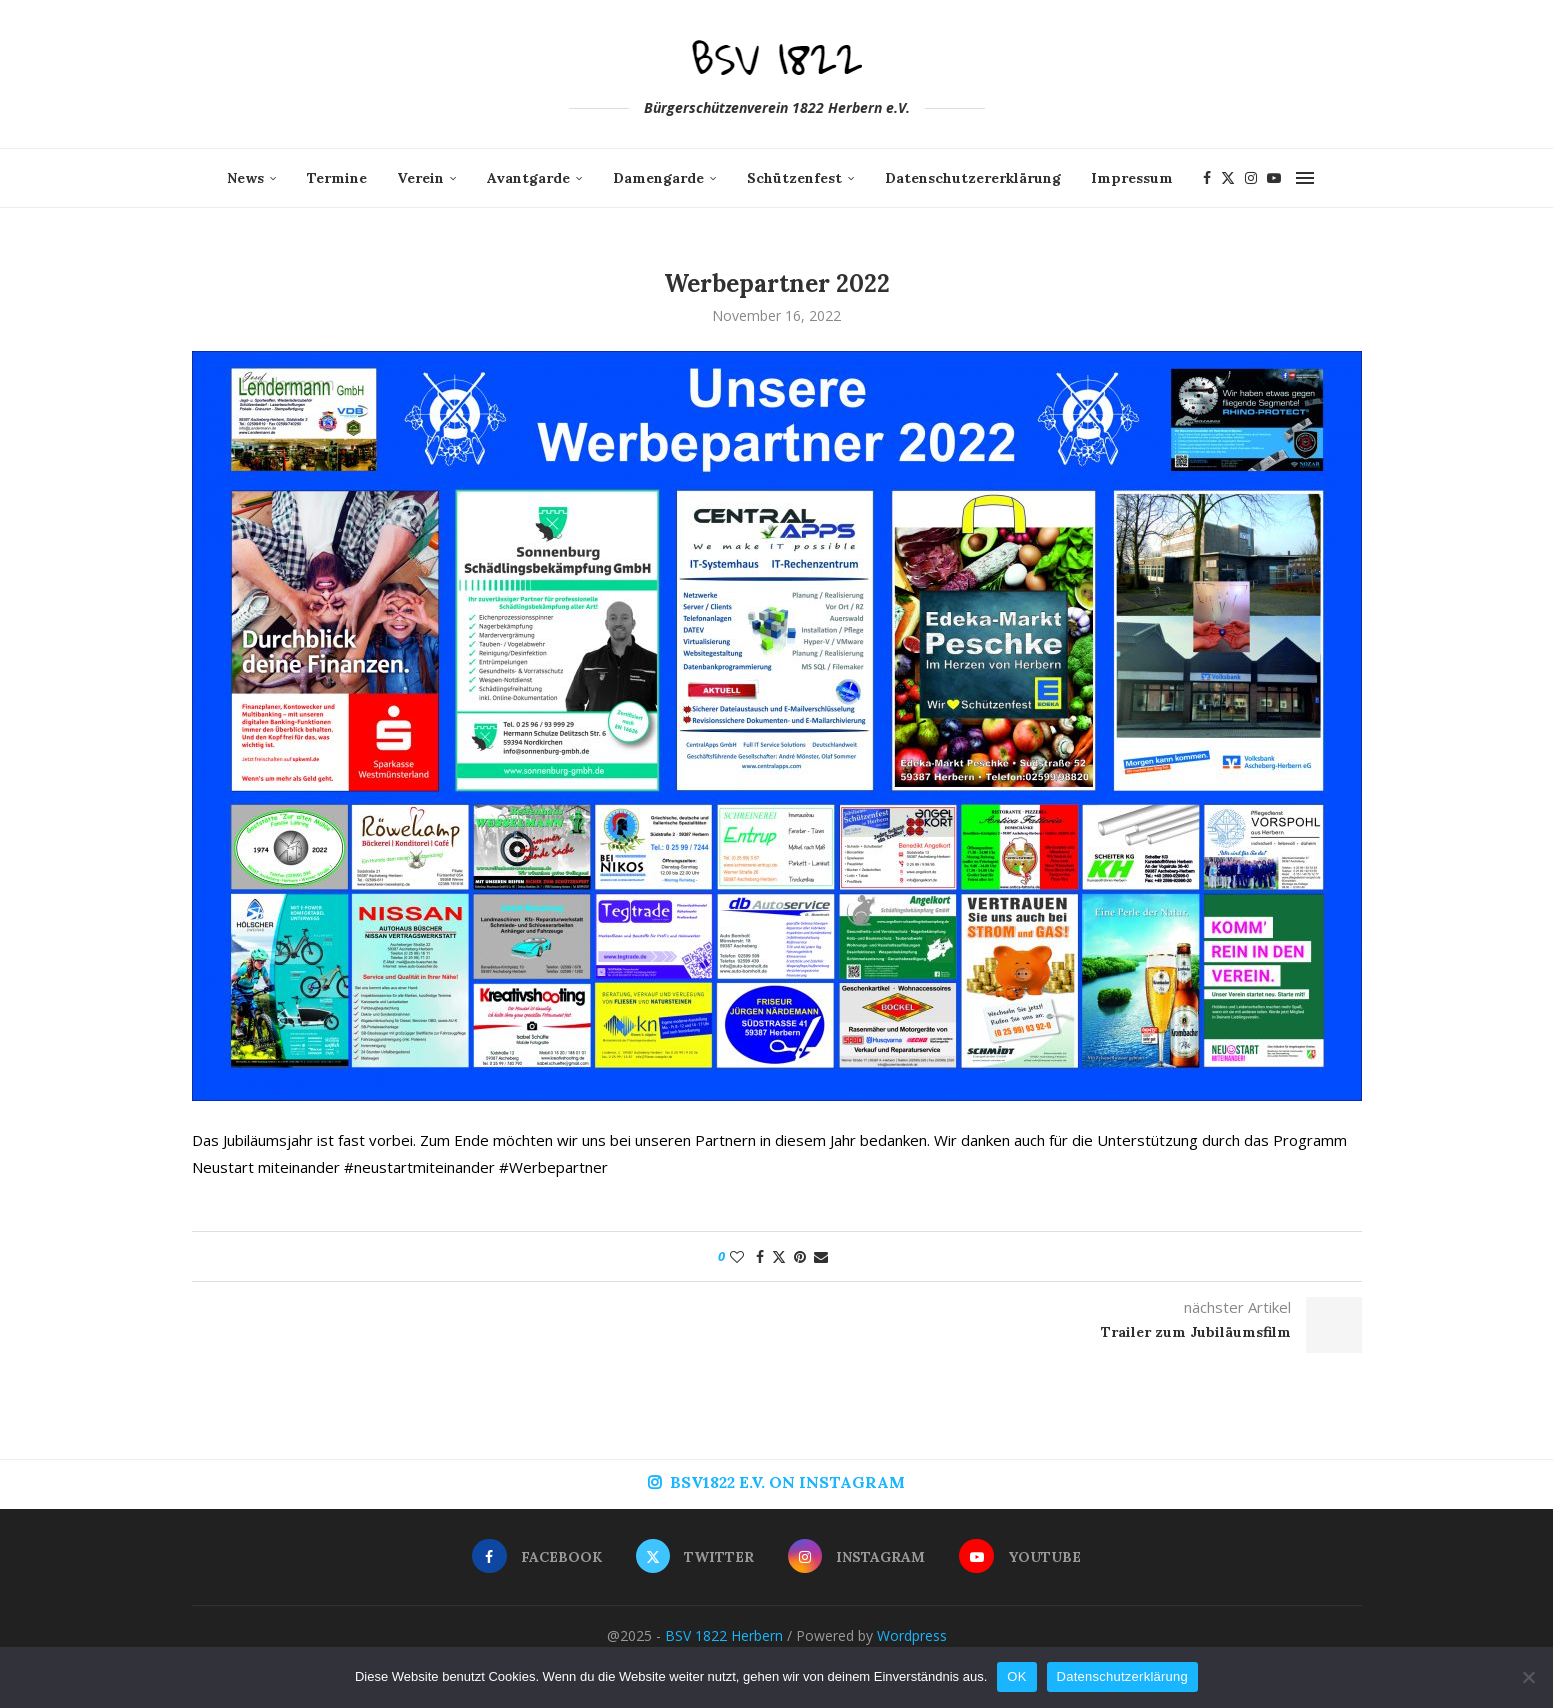 The width and height of the screenshot is (1553, 1708). Describe the element at coordinates (1207, 178) in the screenshot. I see `[Facebook]` at that location.